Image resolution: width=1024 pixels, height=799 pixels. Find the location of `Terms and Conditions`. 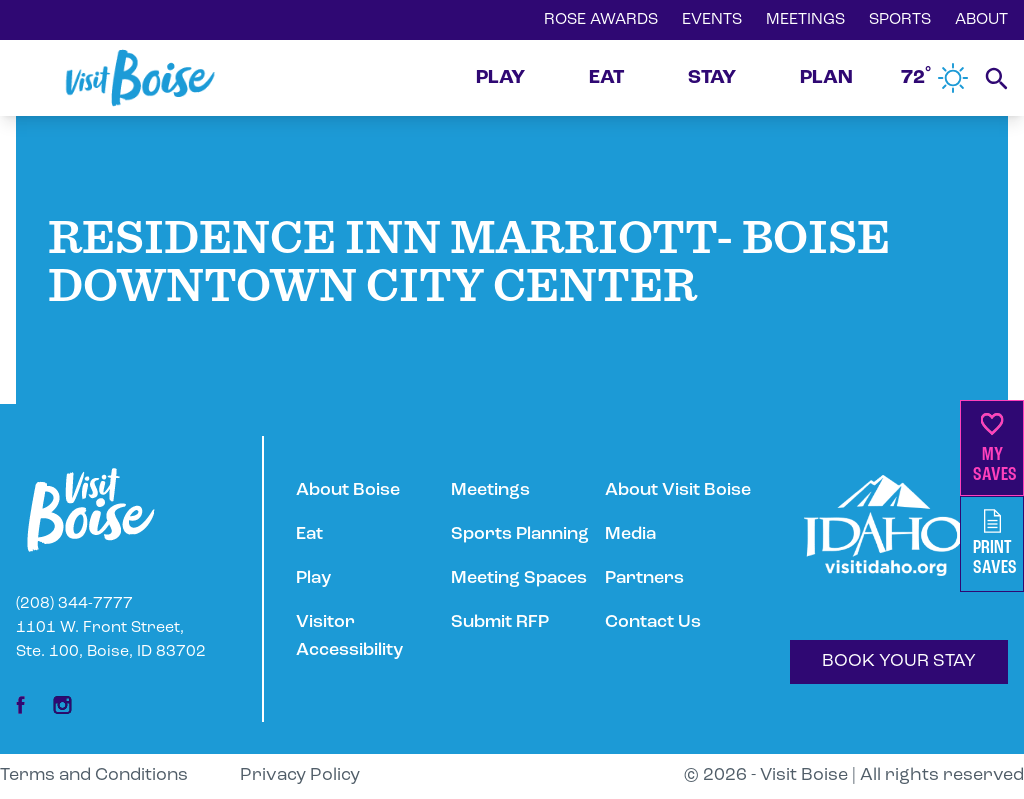

Terms and Conditions is located at coordinates (94, 775).